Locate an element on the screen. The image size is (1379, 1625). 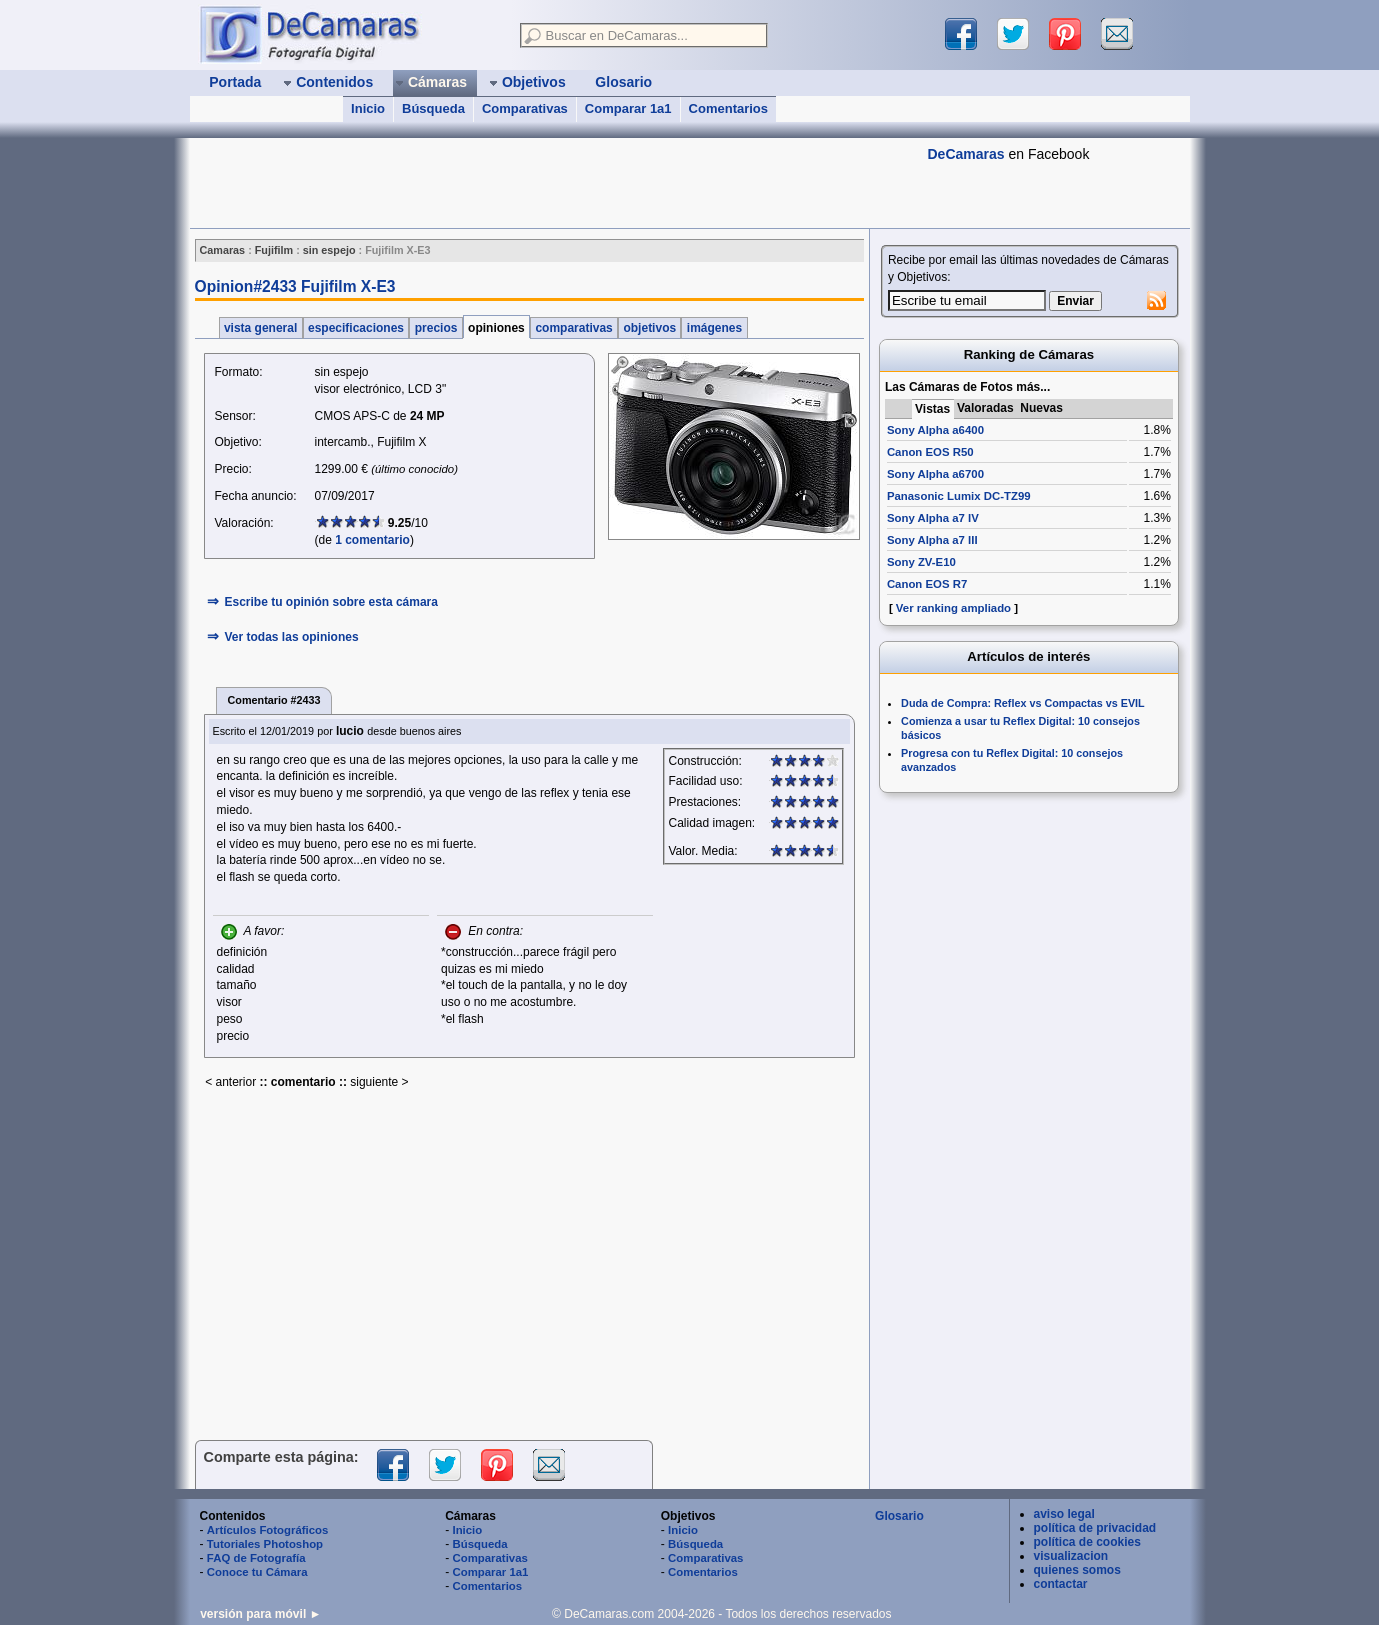
[Advertisement] is located at coordinates (554, 183).